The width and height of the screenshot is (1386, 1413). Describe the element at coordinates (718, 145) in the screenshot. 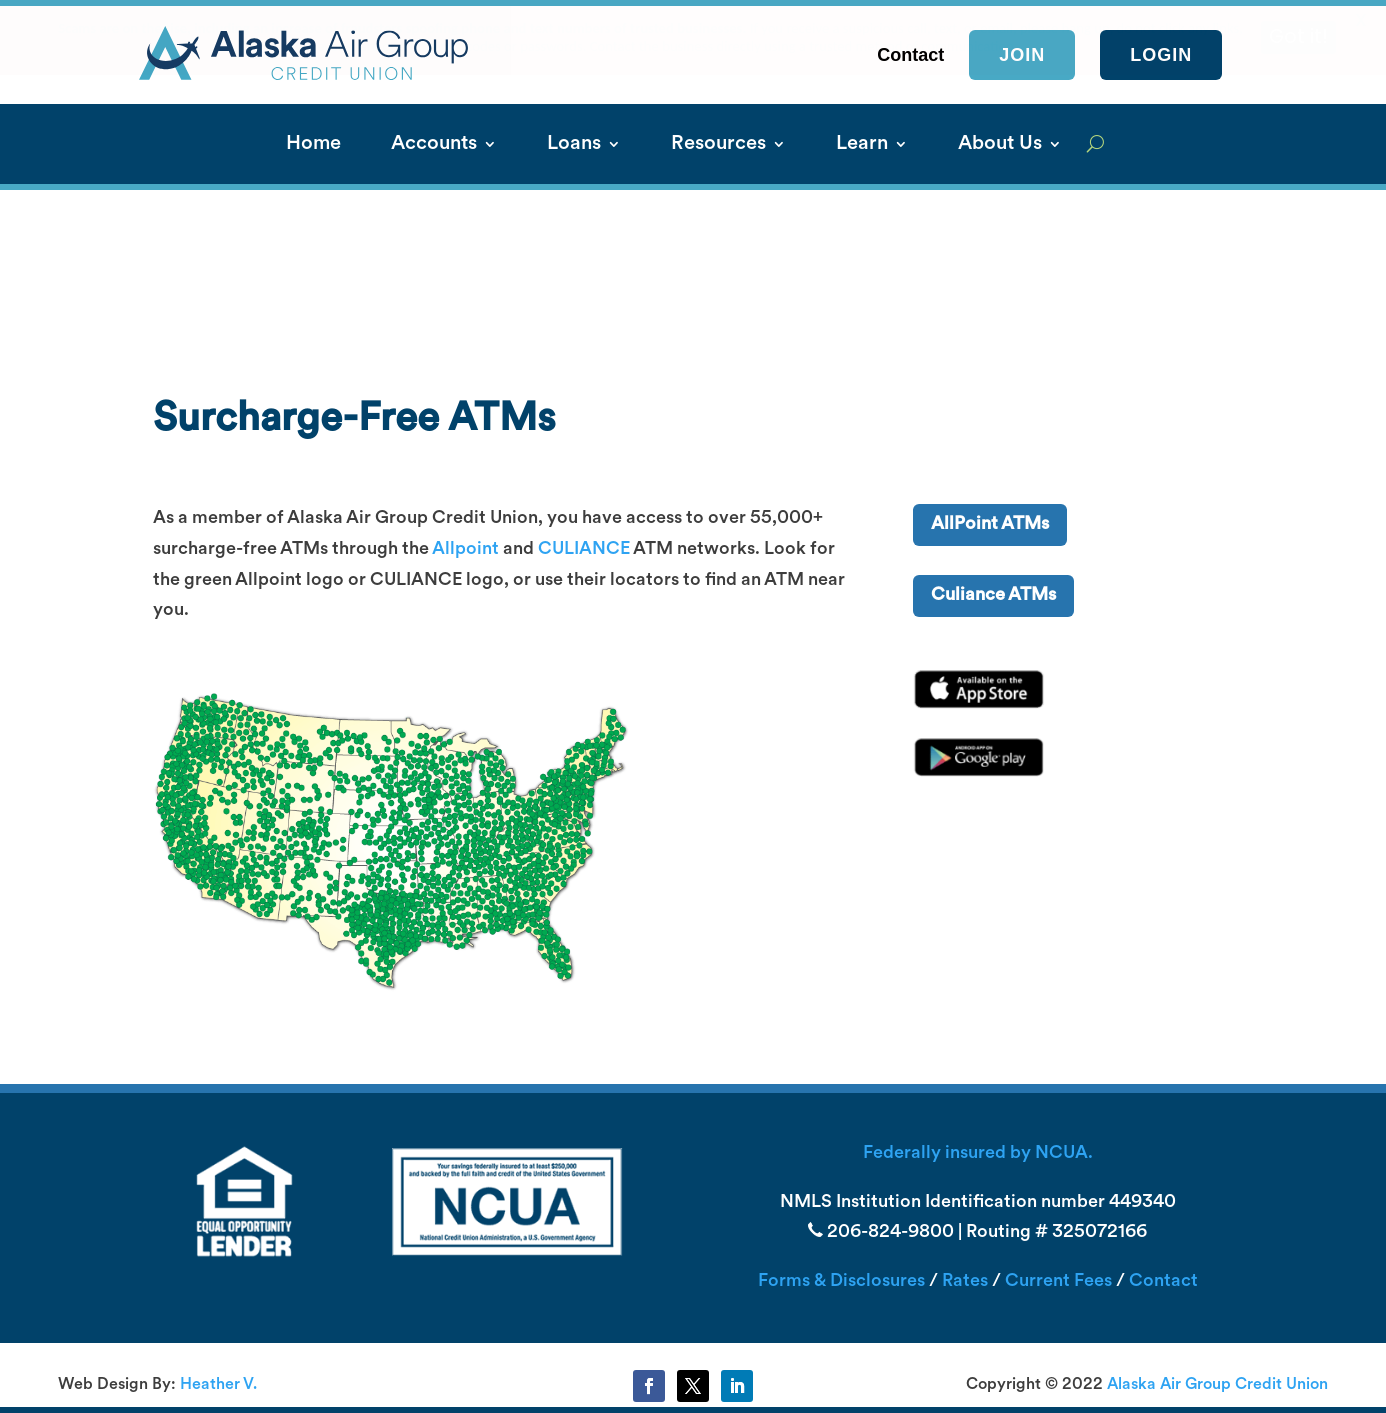

I see `Resources` at that location.